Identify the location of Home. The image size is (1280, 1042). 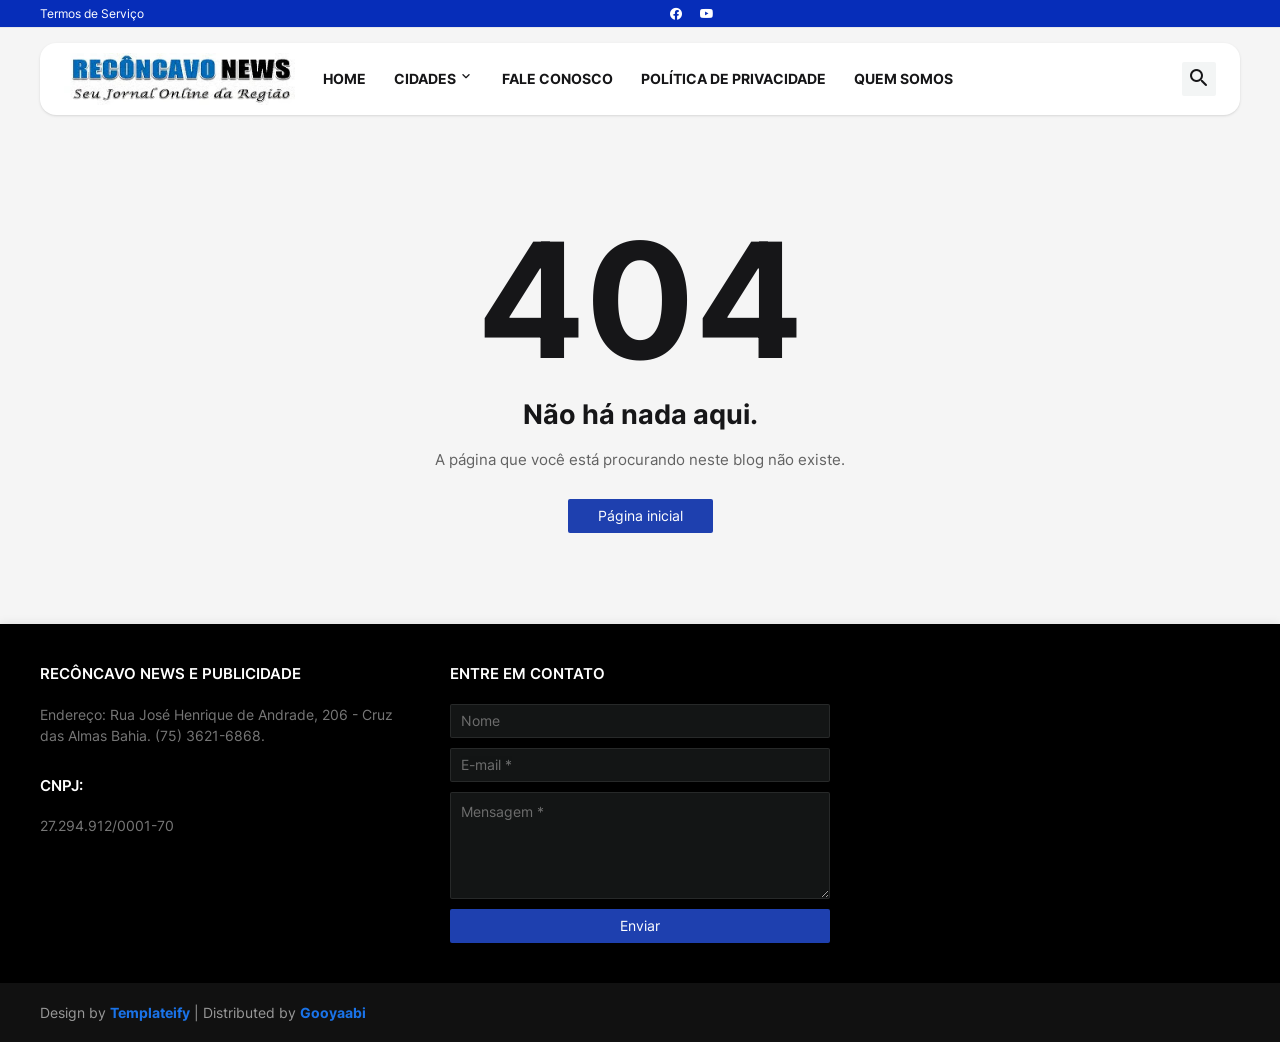
(344, 78).